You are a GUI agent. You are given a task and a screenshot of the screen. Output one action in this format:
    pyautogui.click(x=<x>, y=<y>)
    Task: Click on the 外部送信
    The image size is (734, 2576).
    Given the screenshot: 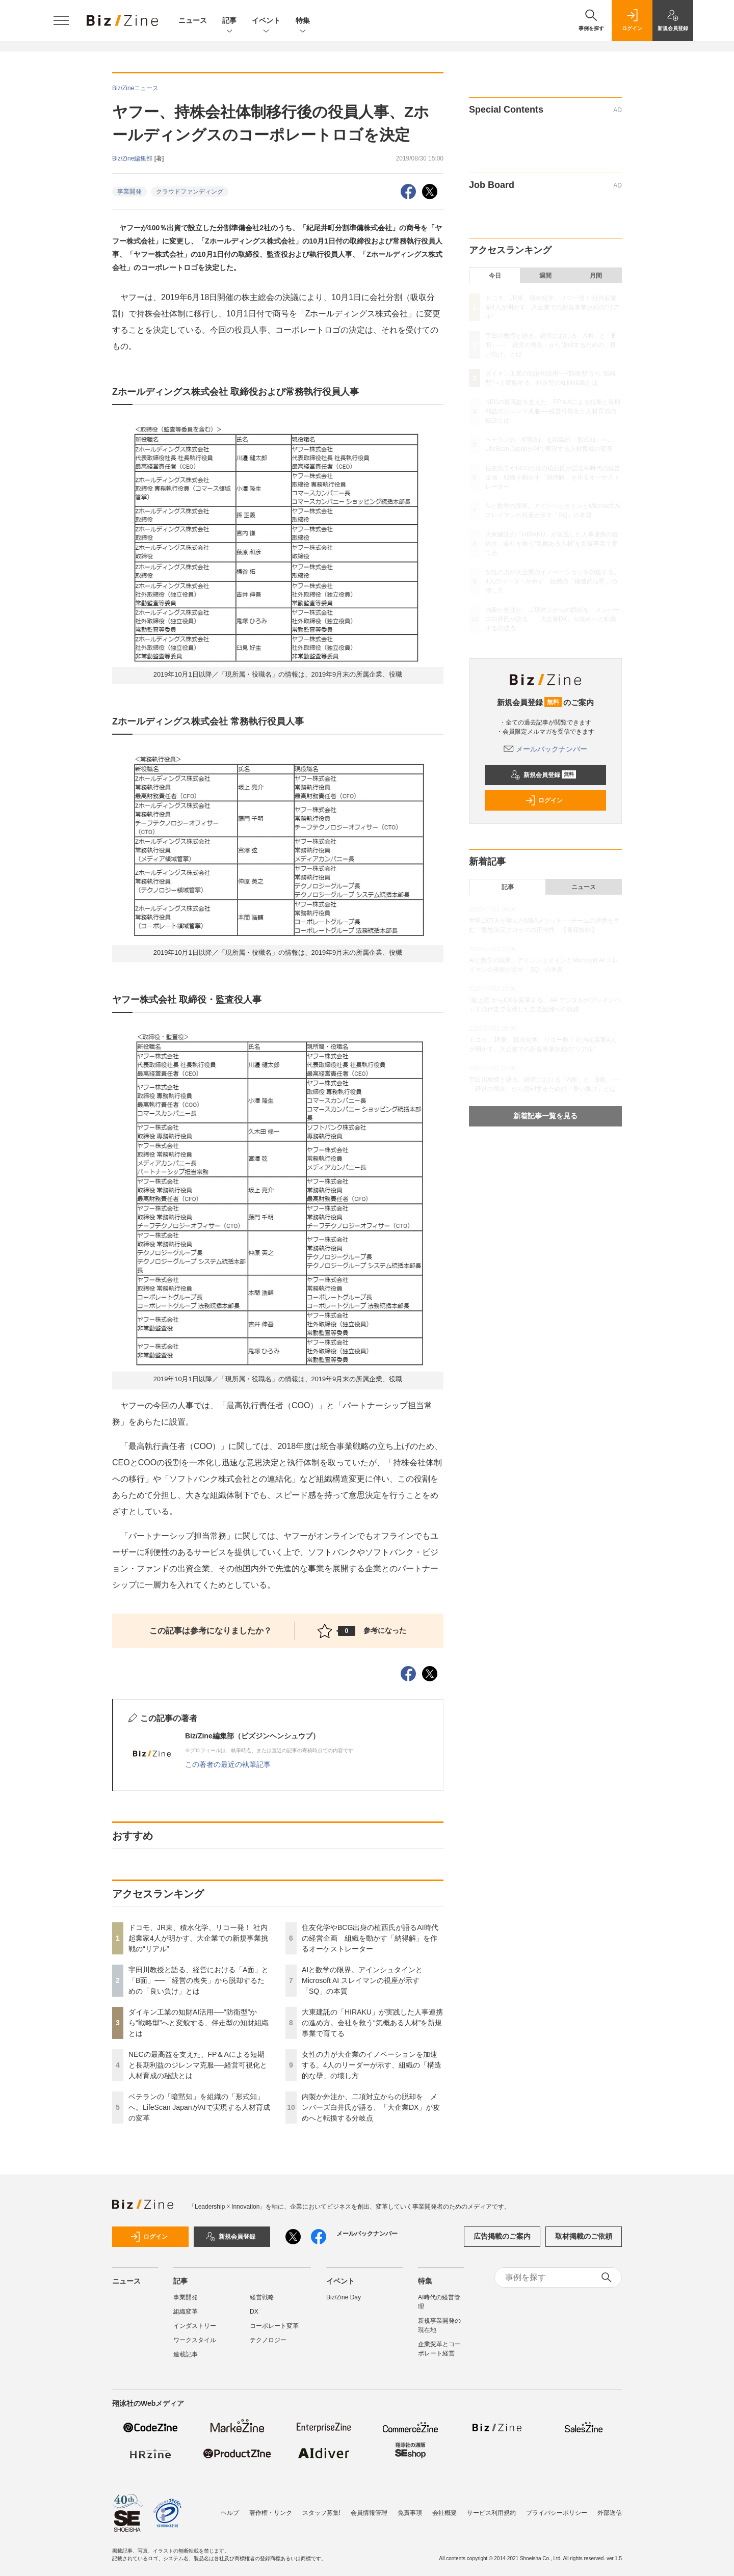 What is the action you would take?
    pyautogui.click(x=609, y=2512)
    